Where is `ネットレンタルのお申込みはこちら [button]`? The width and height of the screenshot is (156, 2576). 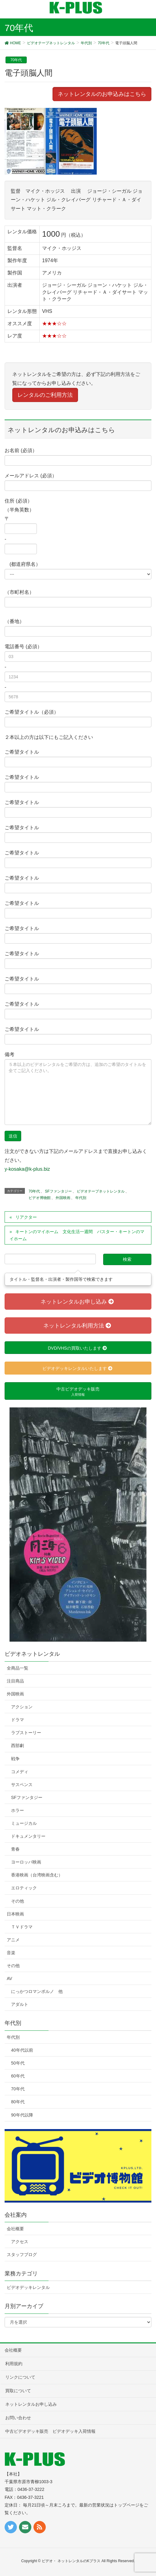 ネットレンタルのお申込みはこちら [button] is located at coordinates (102, 94).